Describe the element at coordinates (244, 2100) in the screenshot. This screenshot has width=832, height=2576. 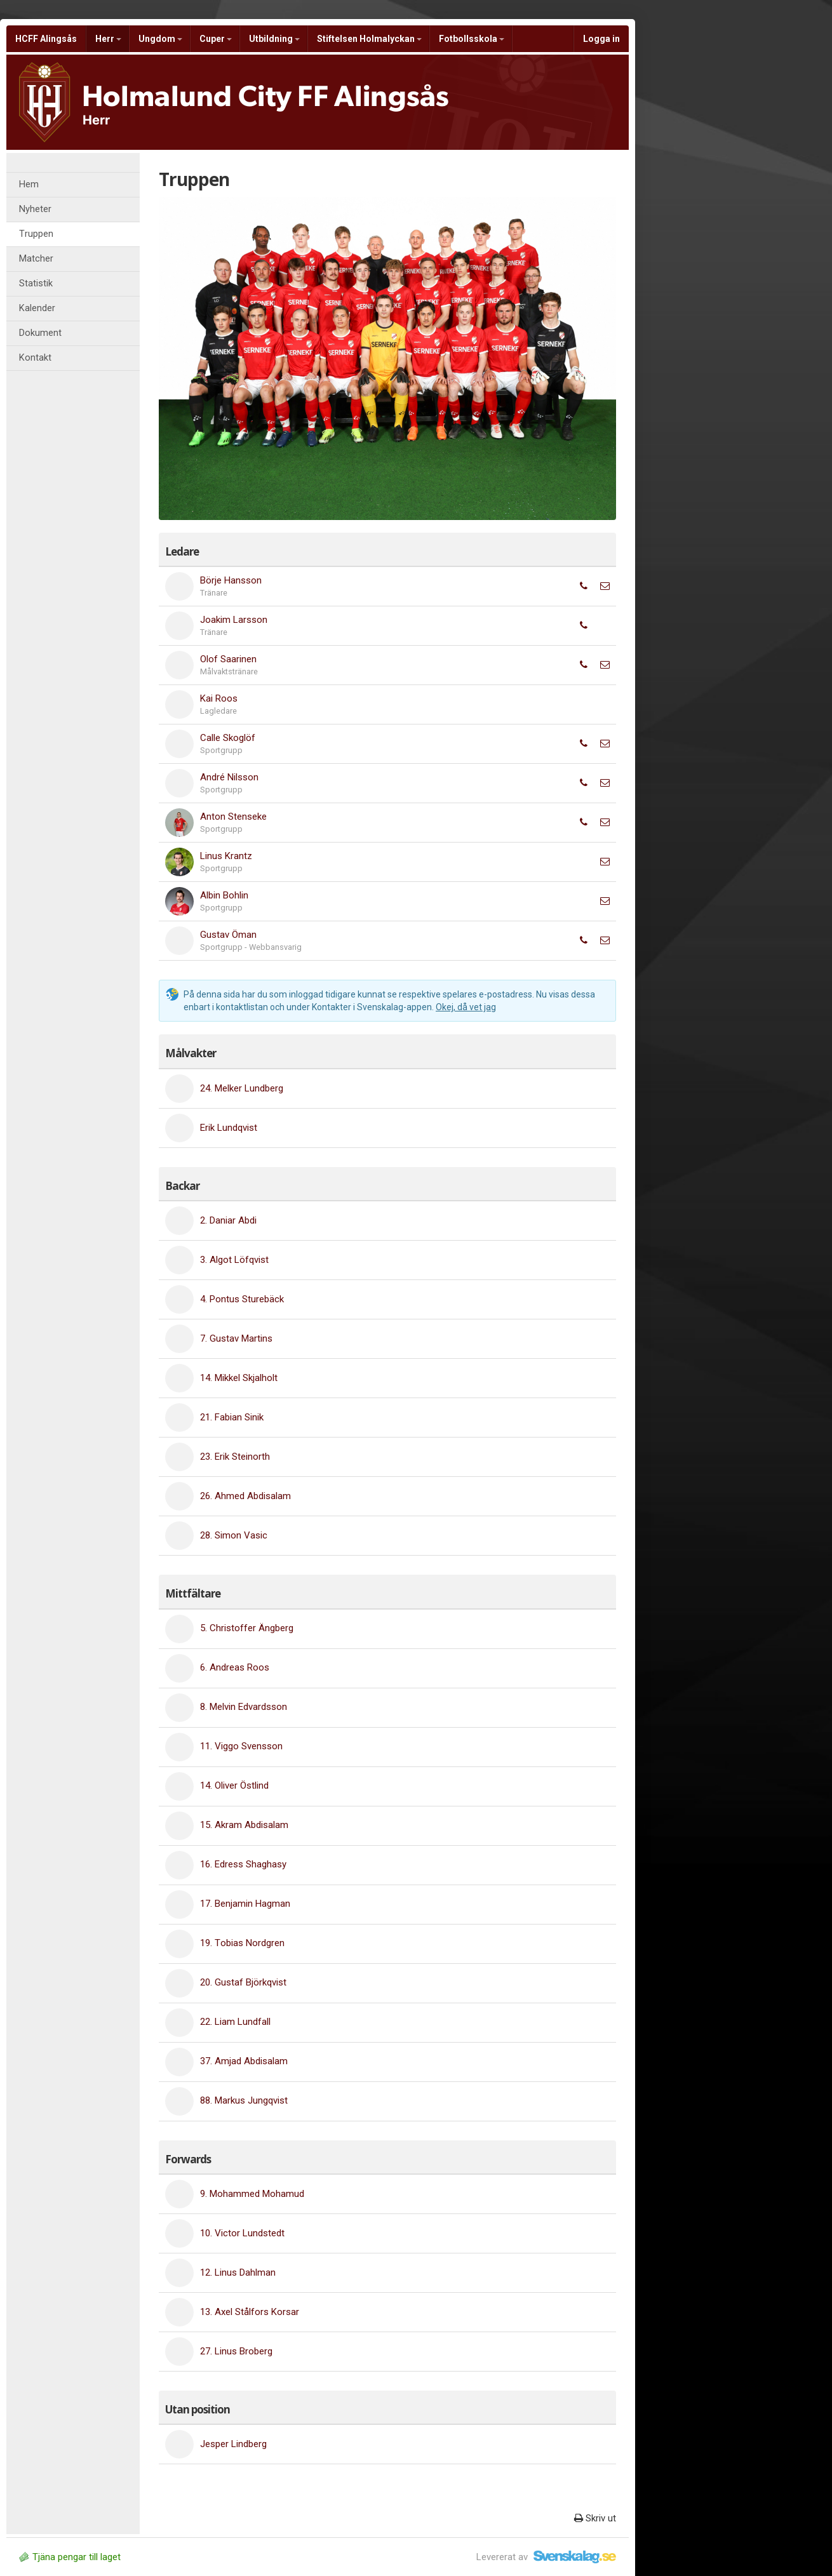
I see `88. Markus Jungqvist` at that location.